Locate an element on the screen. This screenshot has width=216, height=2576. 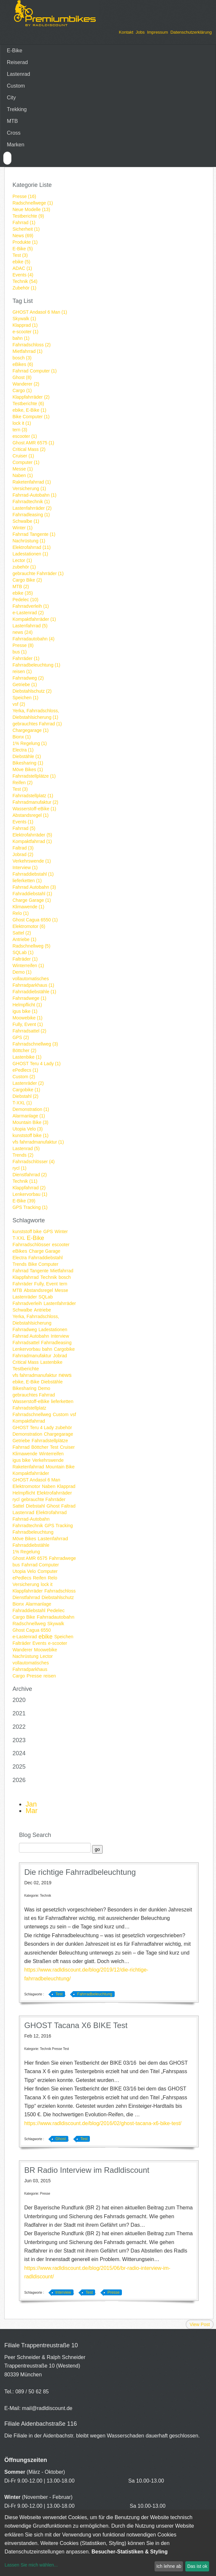
ebike is located at coordinates (46, 1636).